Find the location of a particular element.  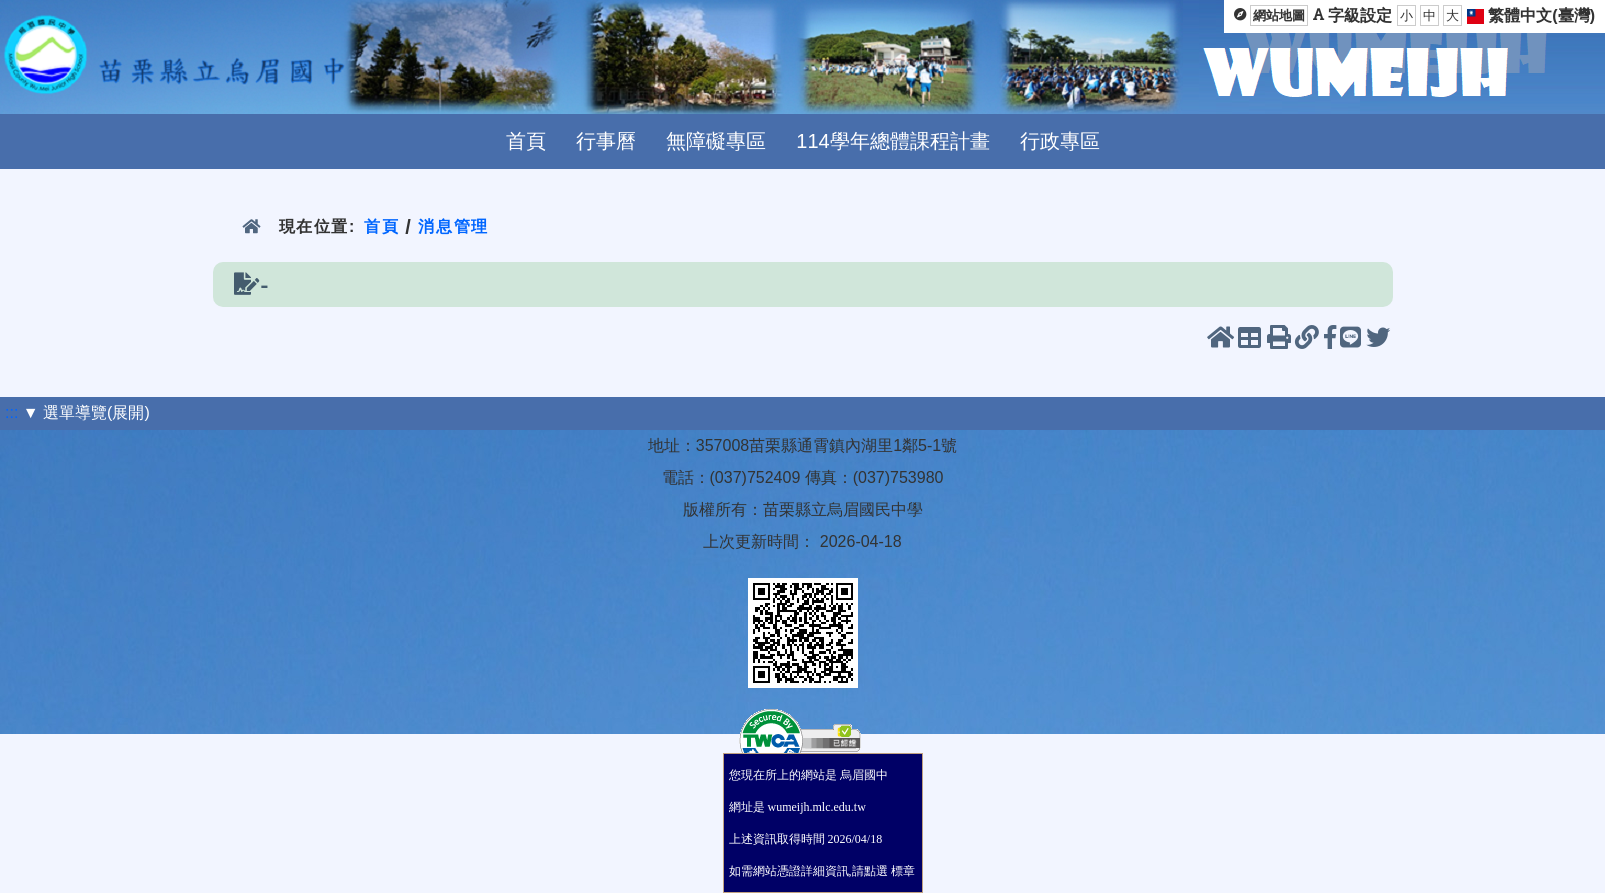

::: is located at coordinates (11, 412).